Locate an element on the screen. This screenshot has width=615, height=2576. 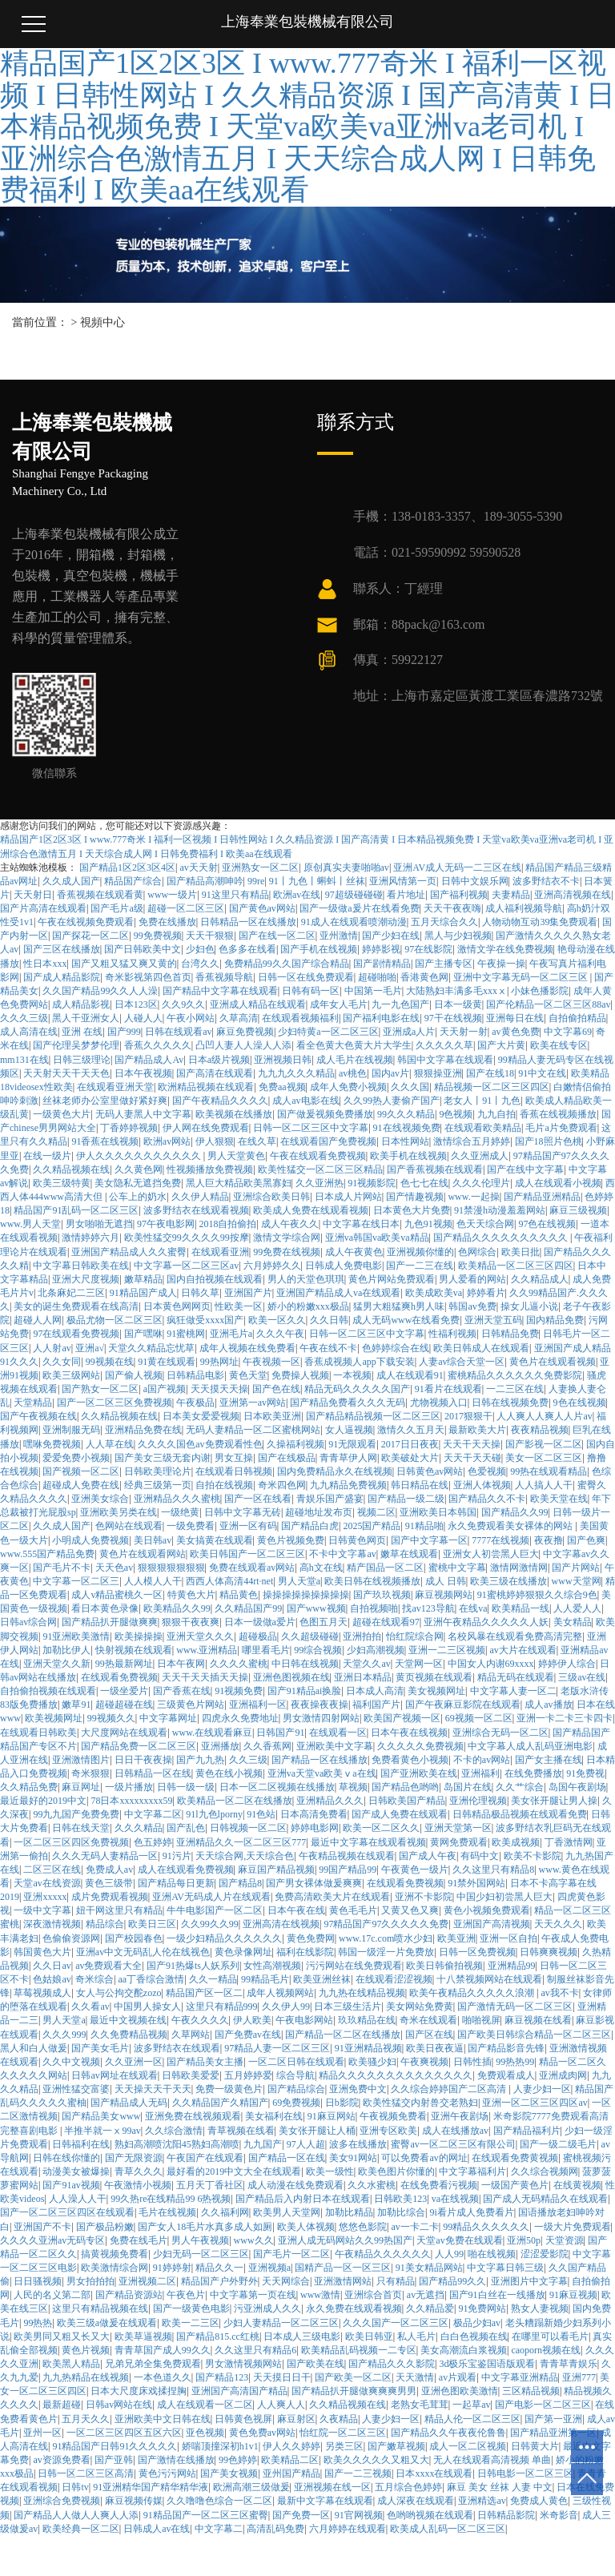
国产精品精品视频一区二区三区 is located at coordinates (373, 1416).